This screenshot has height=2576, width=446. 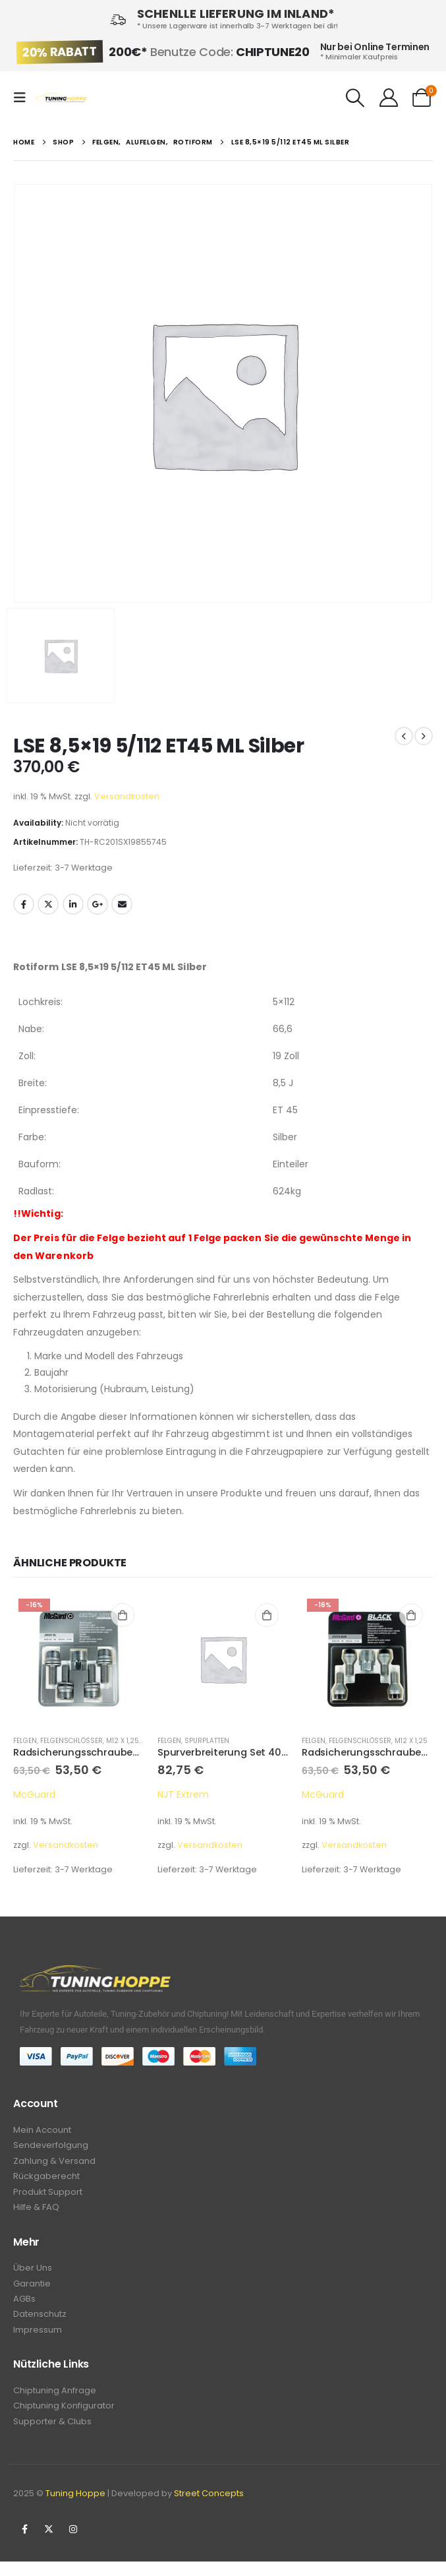 I want to click on M12 x 1,25, so click(x=122, y=1741).